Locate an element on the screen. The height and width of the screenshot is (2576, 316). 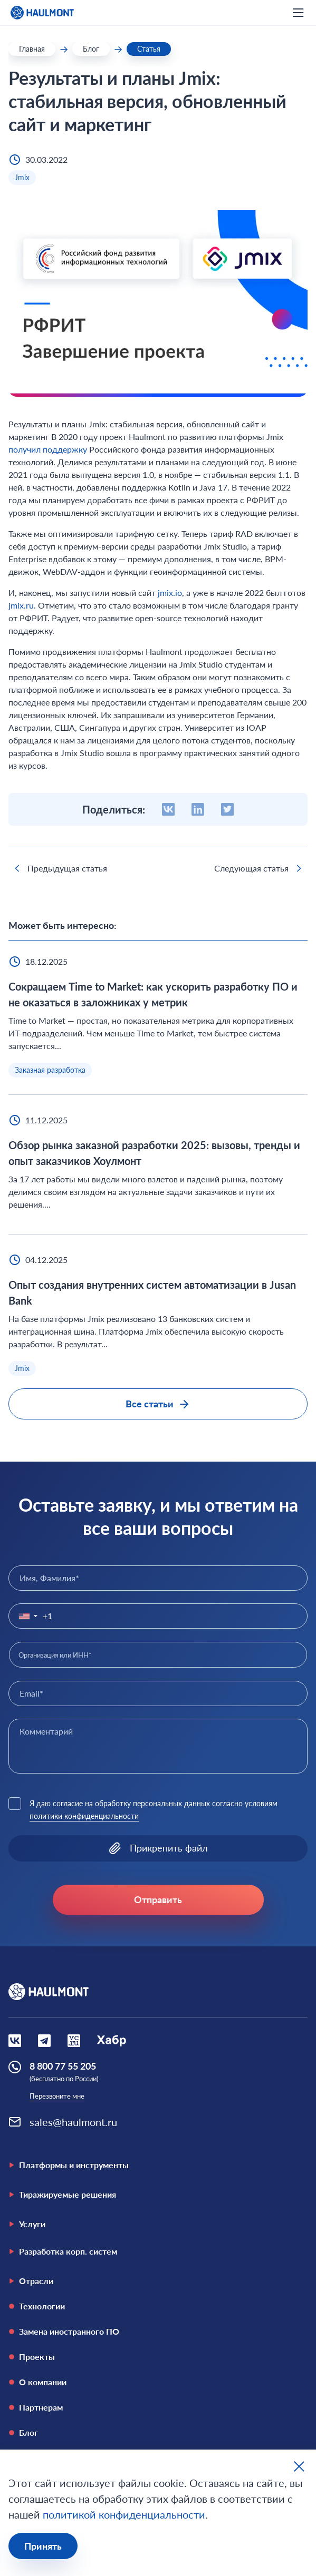
[Технологии] is located at coordinates (158, 2306).